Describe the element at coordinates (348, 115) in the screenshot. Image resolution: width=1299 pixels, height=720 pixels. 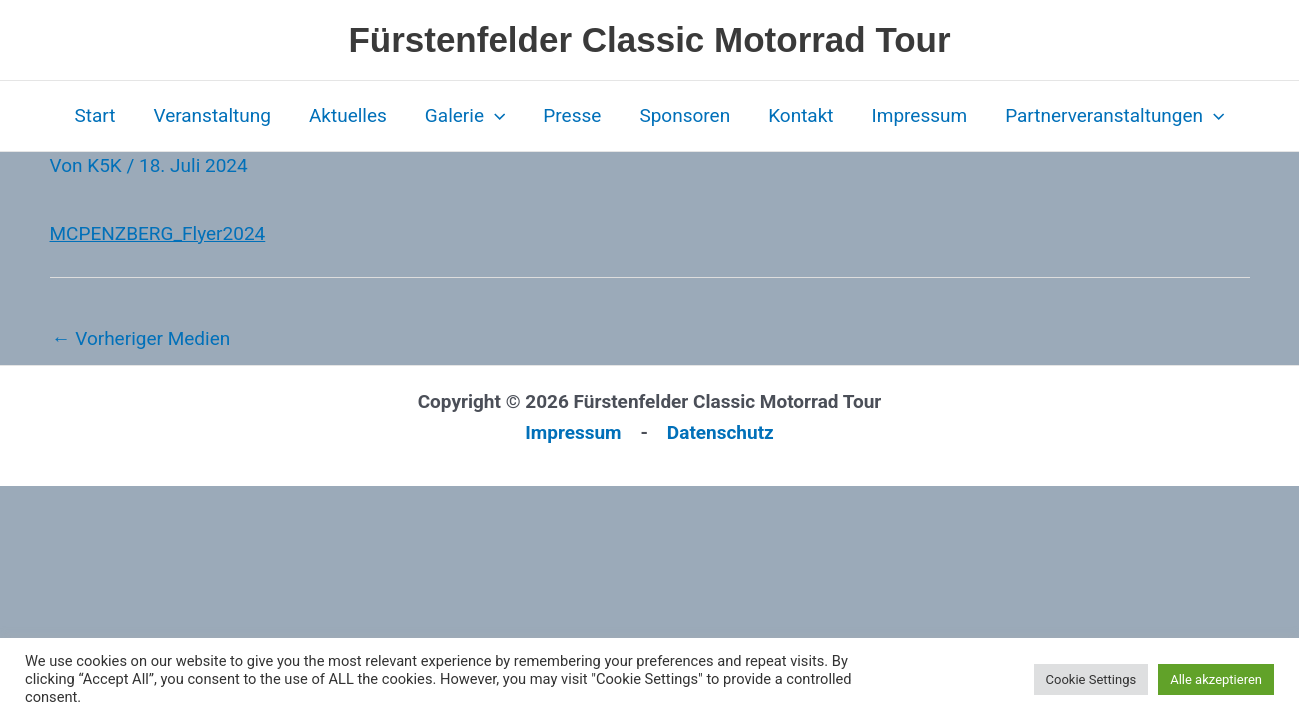
I see `Aktuelles` at that location.